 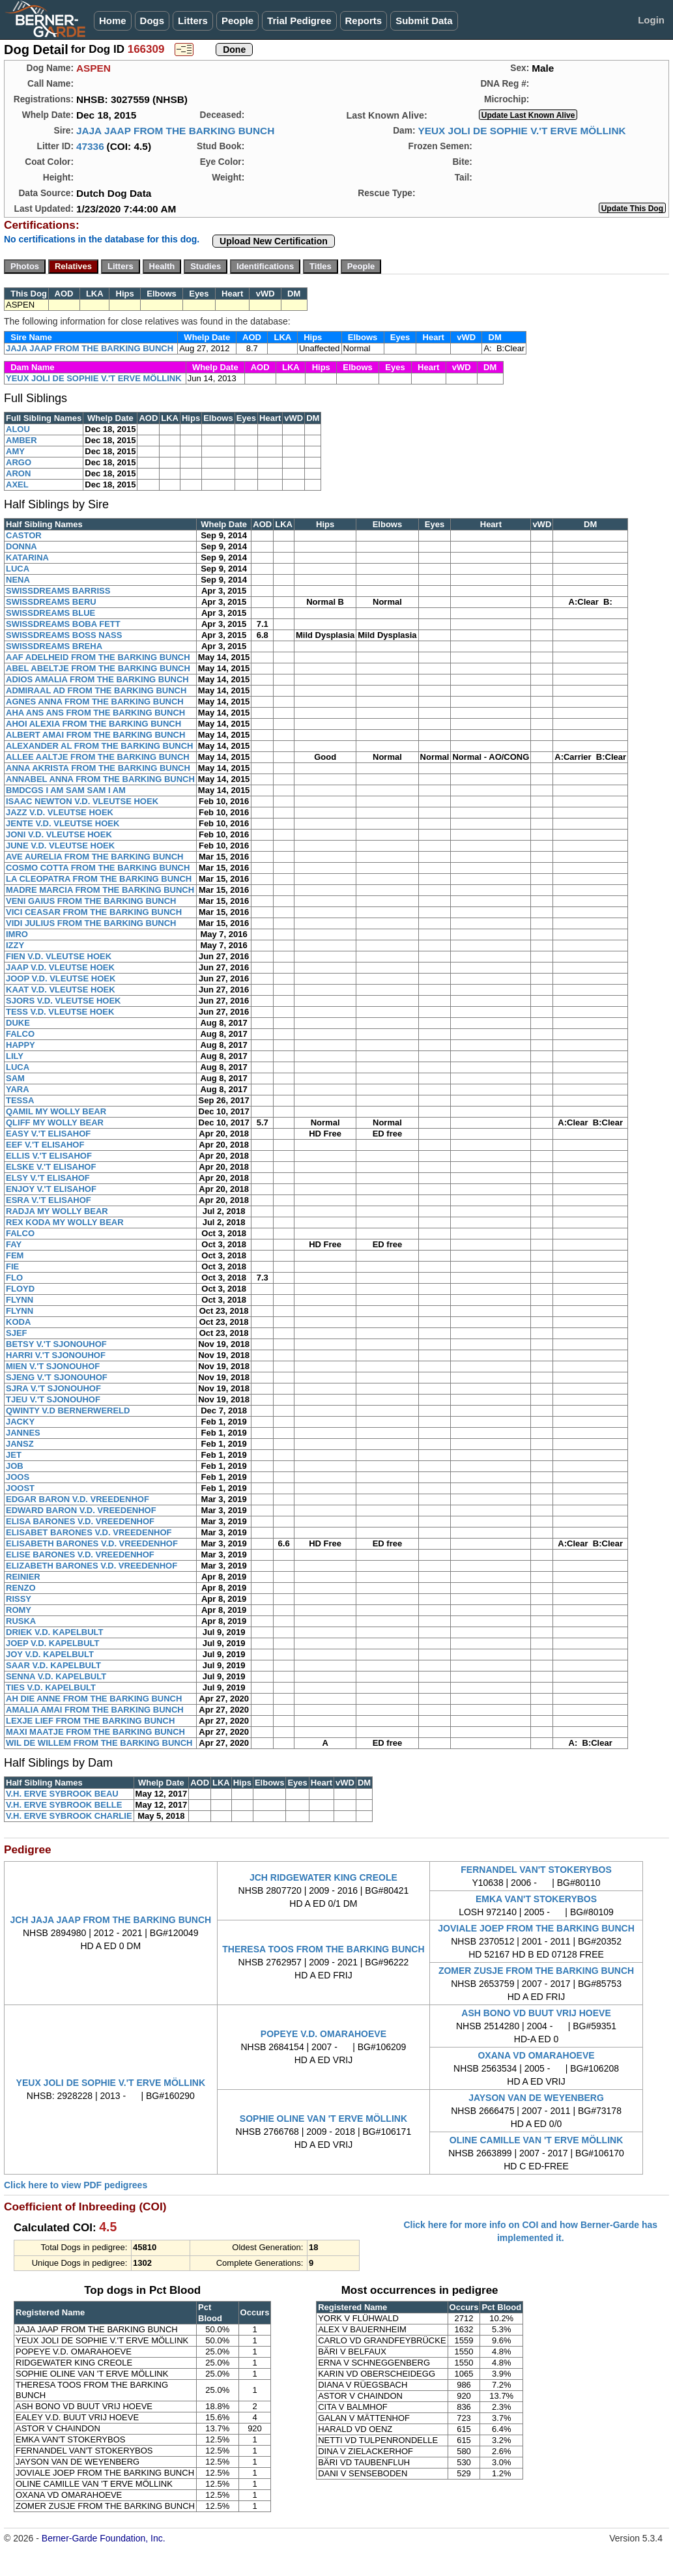 I want to click on JANNES, so click(x=23, y=1433).